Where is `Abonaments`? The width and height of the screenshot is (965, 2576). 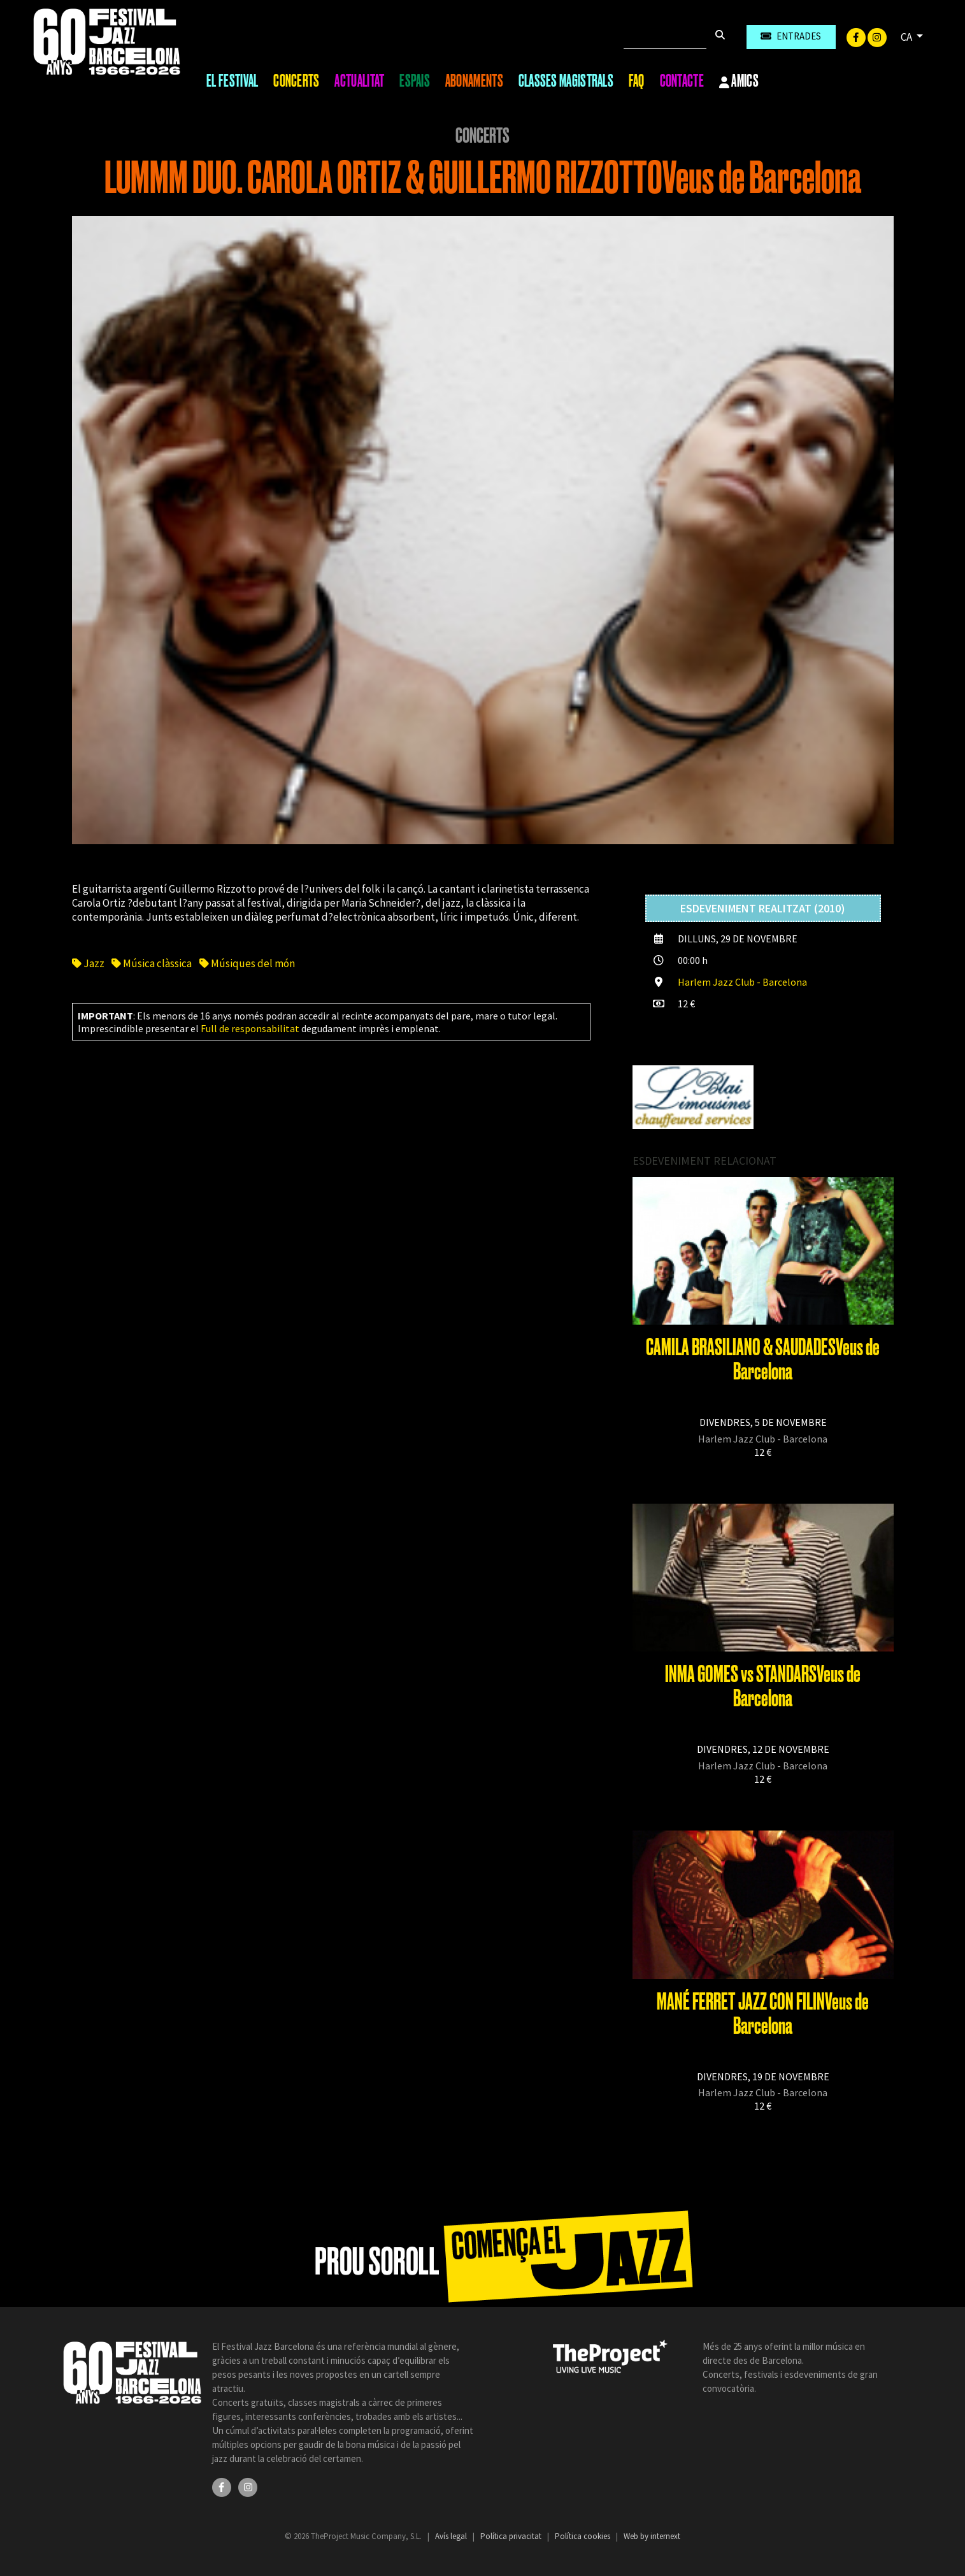
Abonaments is located at coordinates (474, 80).